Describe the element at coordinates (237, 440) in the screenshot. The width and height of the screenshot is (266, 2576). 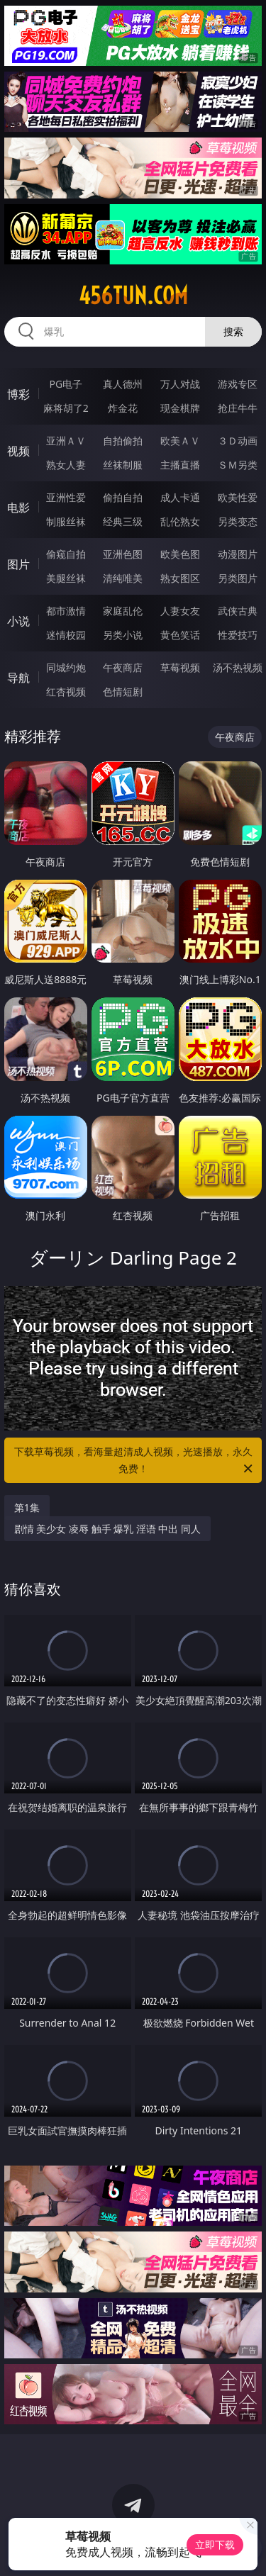
I see `３Ｄ动画` at that location.